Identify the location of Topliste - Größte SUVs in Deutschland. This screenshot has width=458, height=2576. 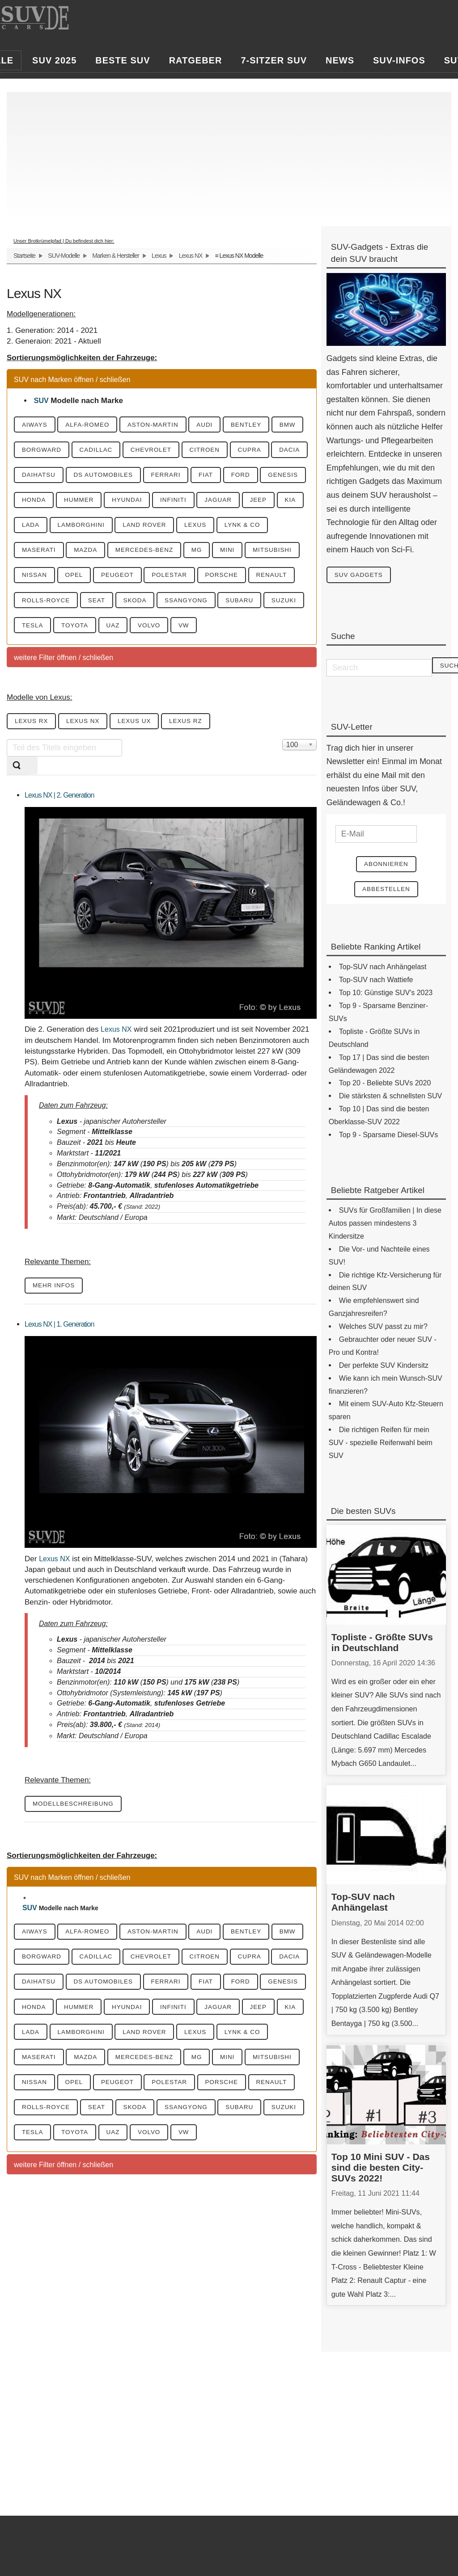
(382, 1644).